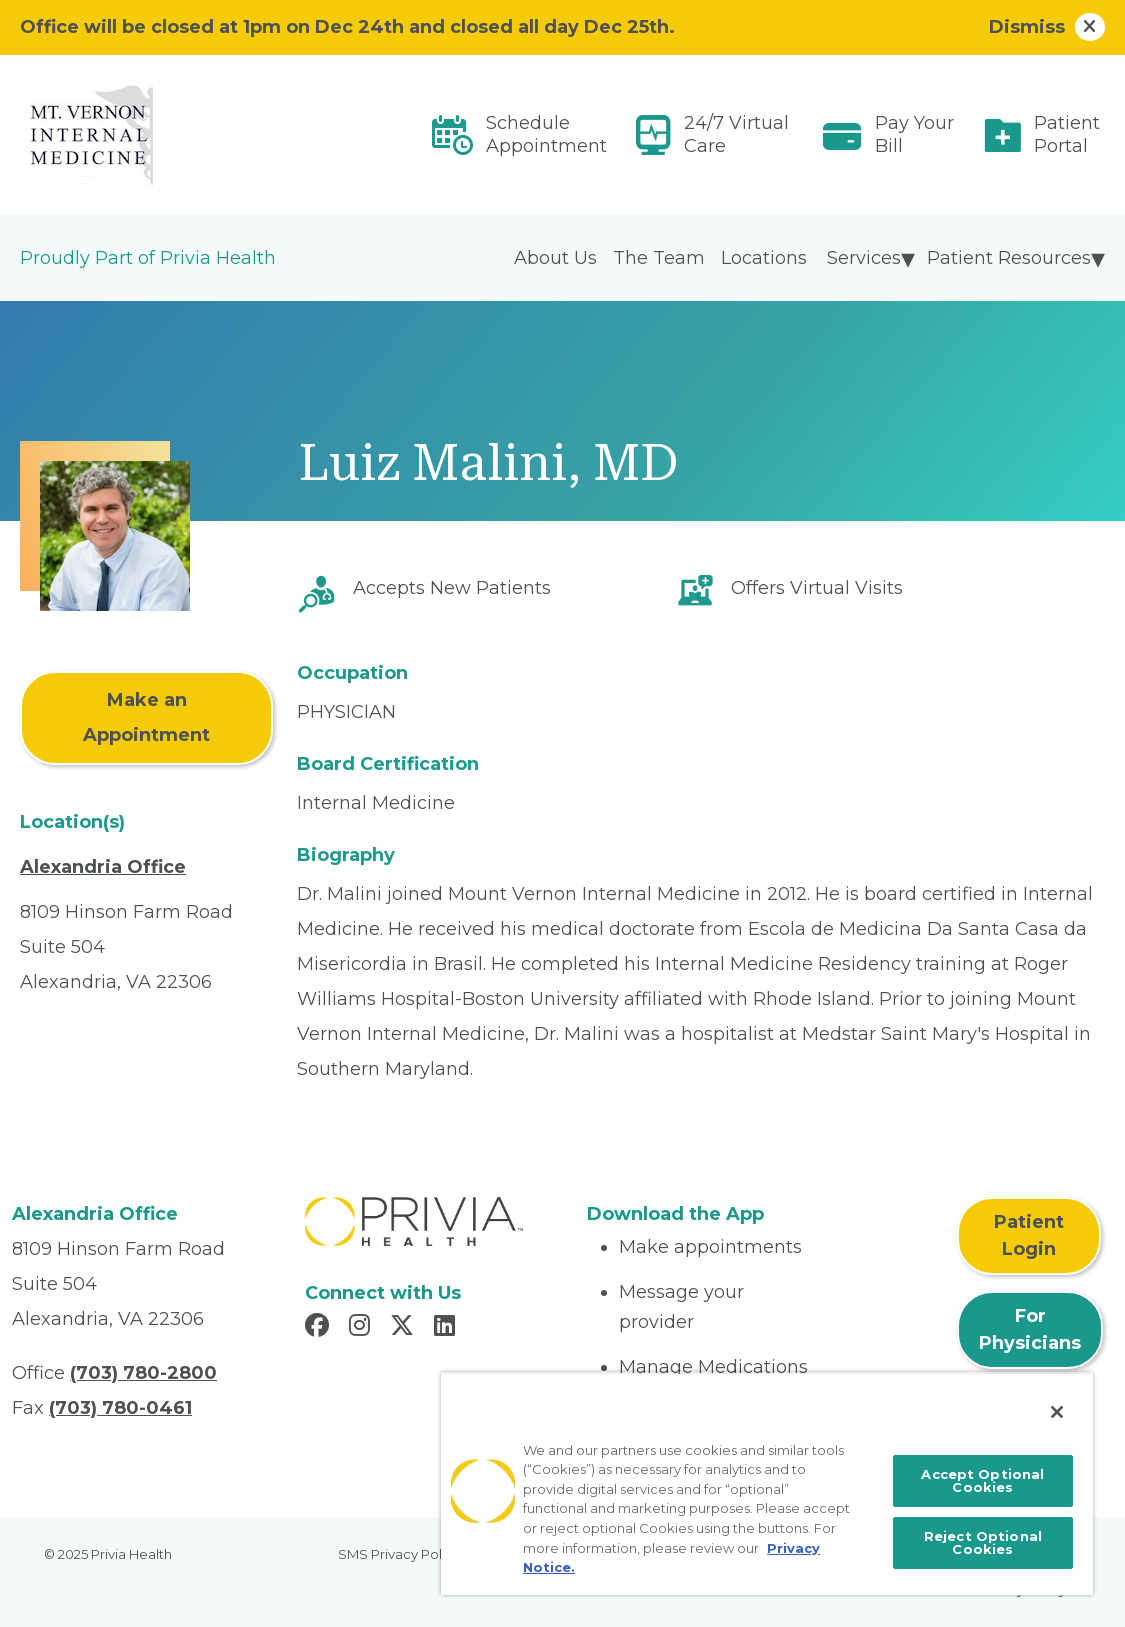  I want to click on Reject Optional Cookies, so click(983, 1542).